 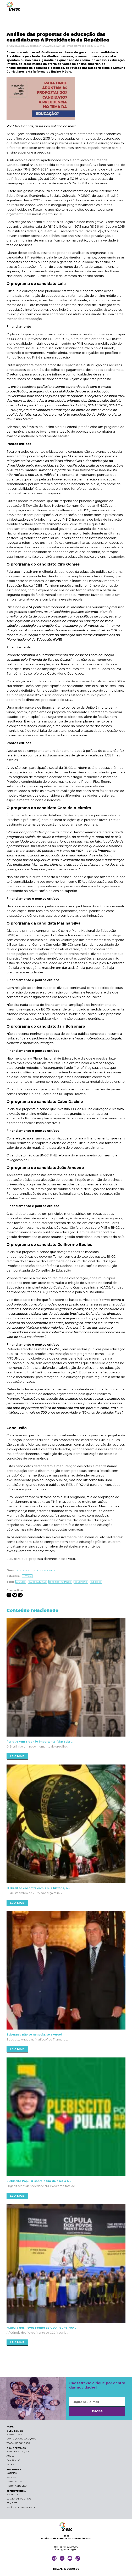 I want to click on Estatuto e Políticas, so click(x=19, y=2498).